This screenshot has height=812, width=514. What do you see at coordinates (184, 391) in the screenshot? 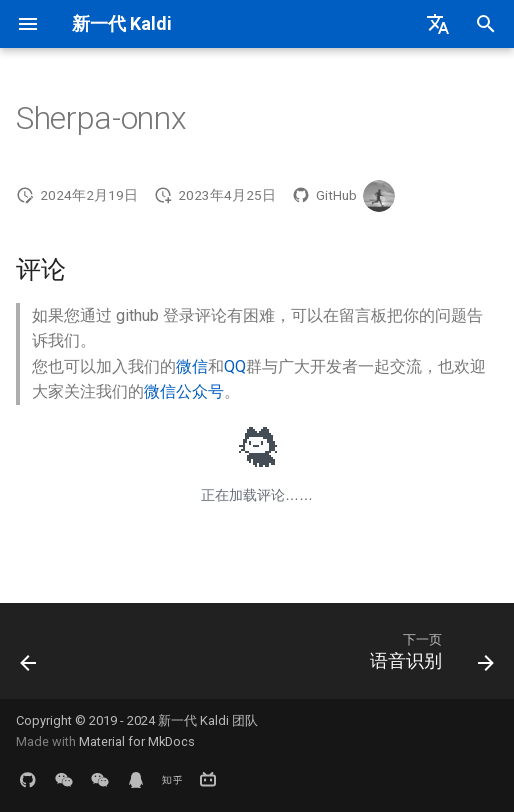
I see `微信公众号` at bounding box center [184, 391].